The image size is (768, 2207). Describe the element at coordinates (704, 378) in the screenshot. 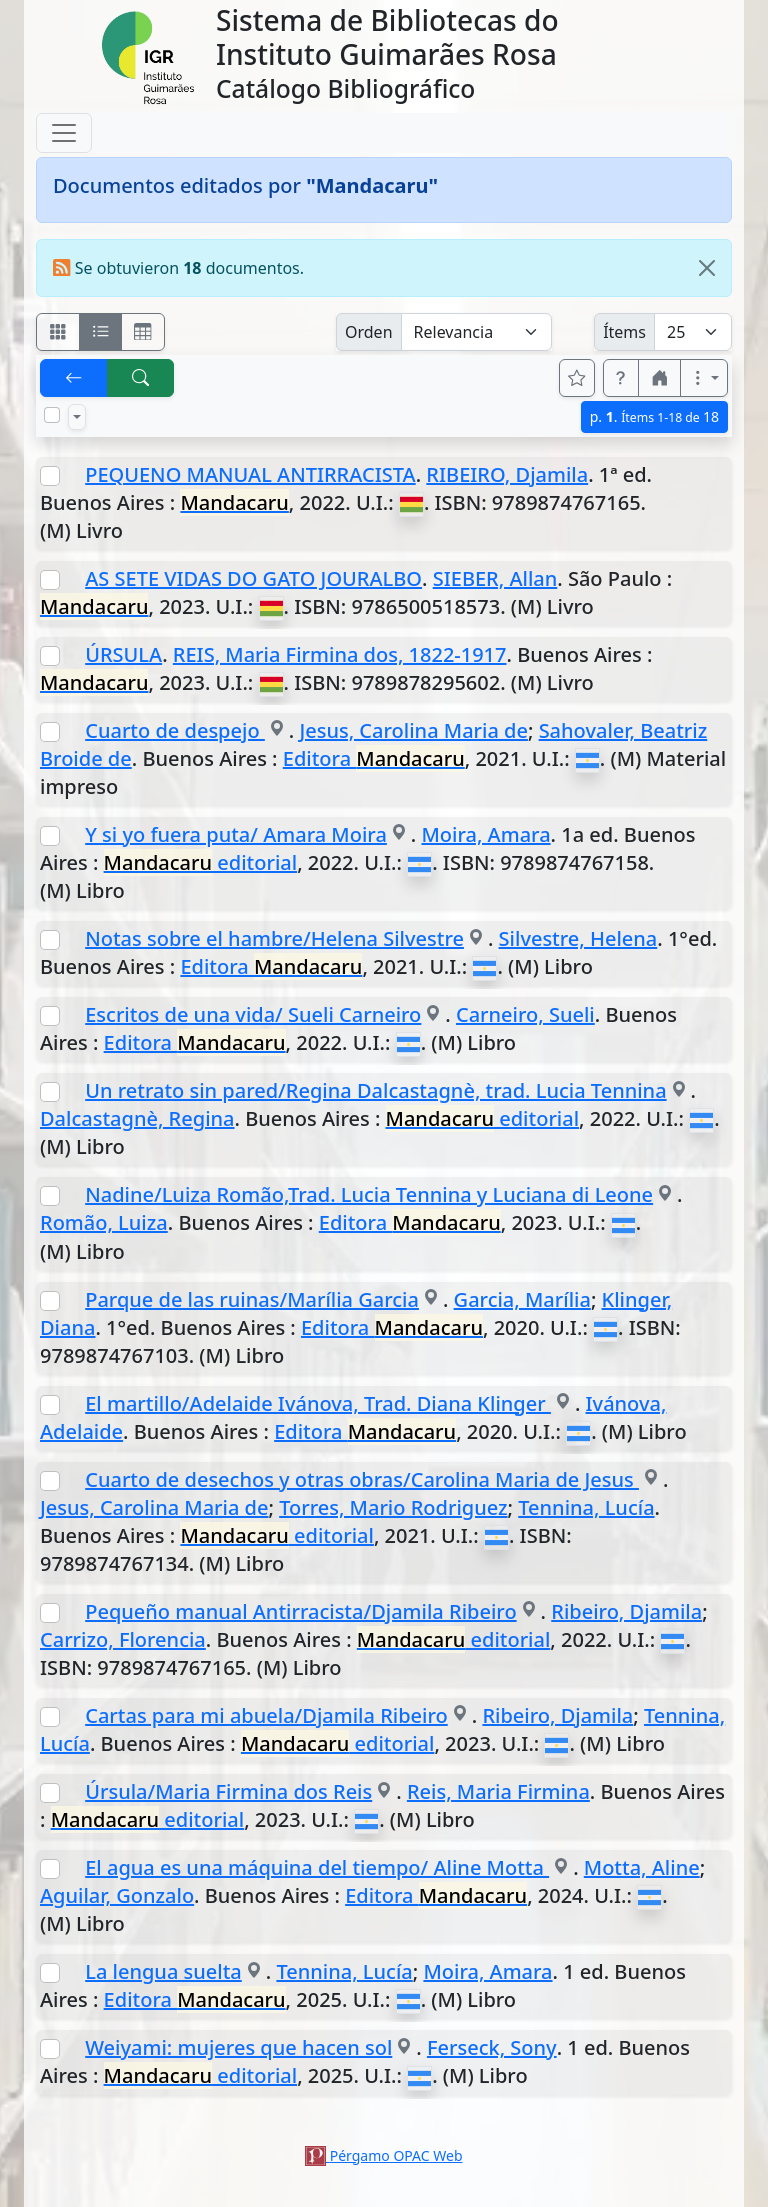

I see `[Más opciones]` at that location.